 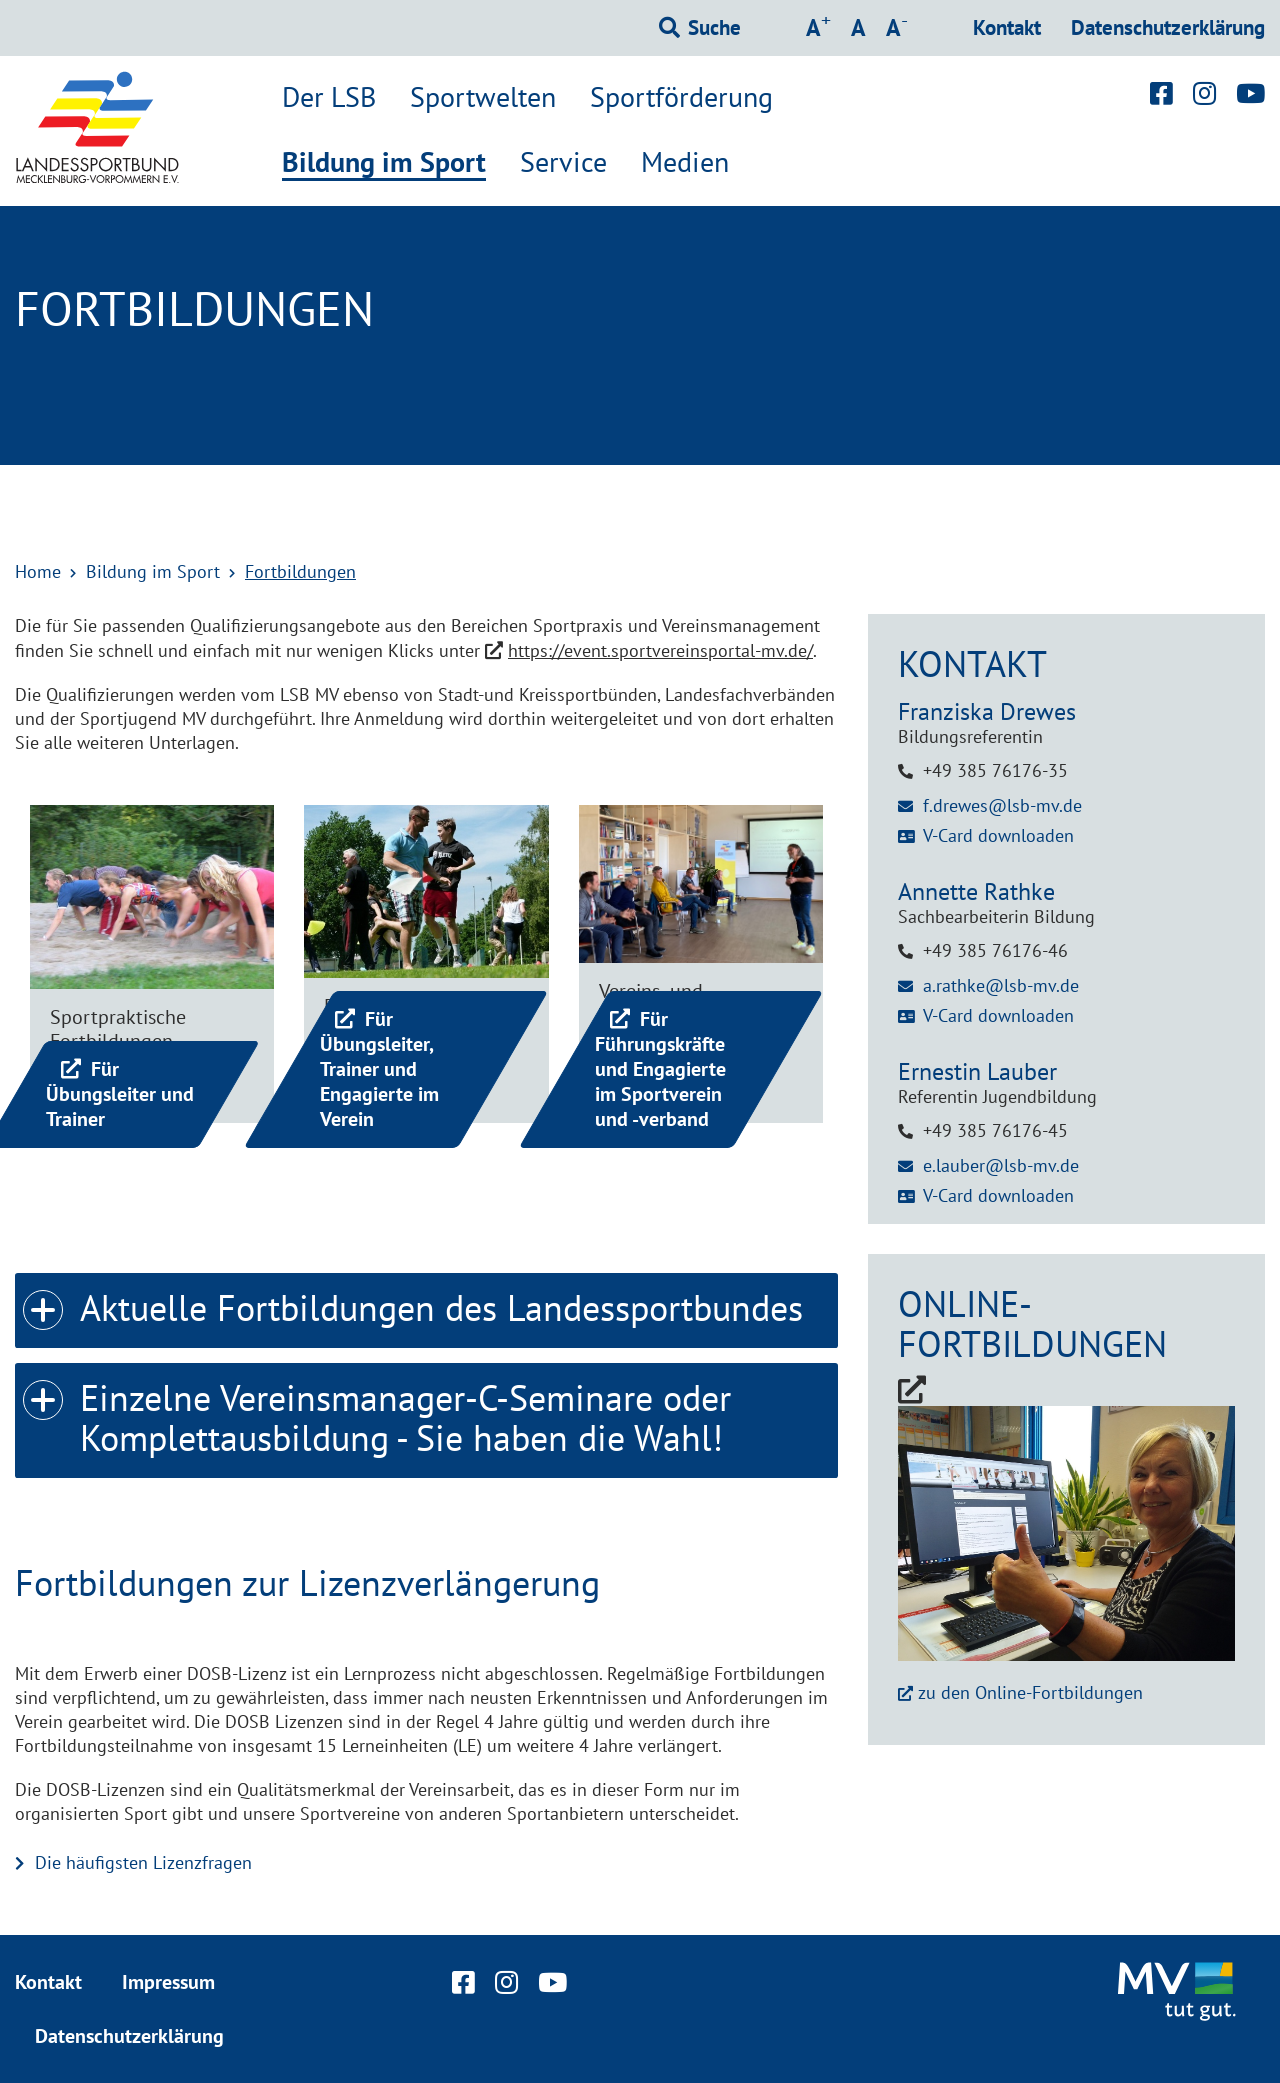 I want to click on Einzelne Vereinsmanager-C-Seminare oder Komplettausbildung - Sie haben die Wahl! [tab], so click(x=377, y=1412).